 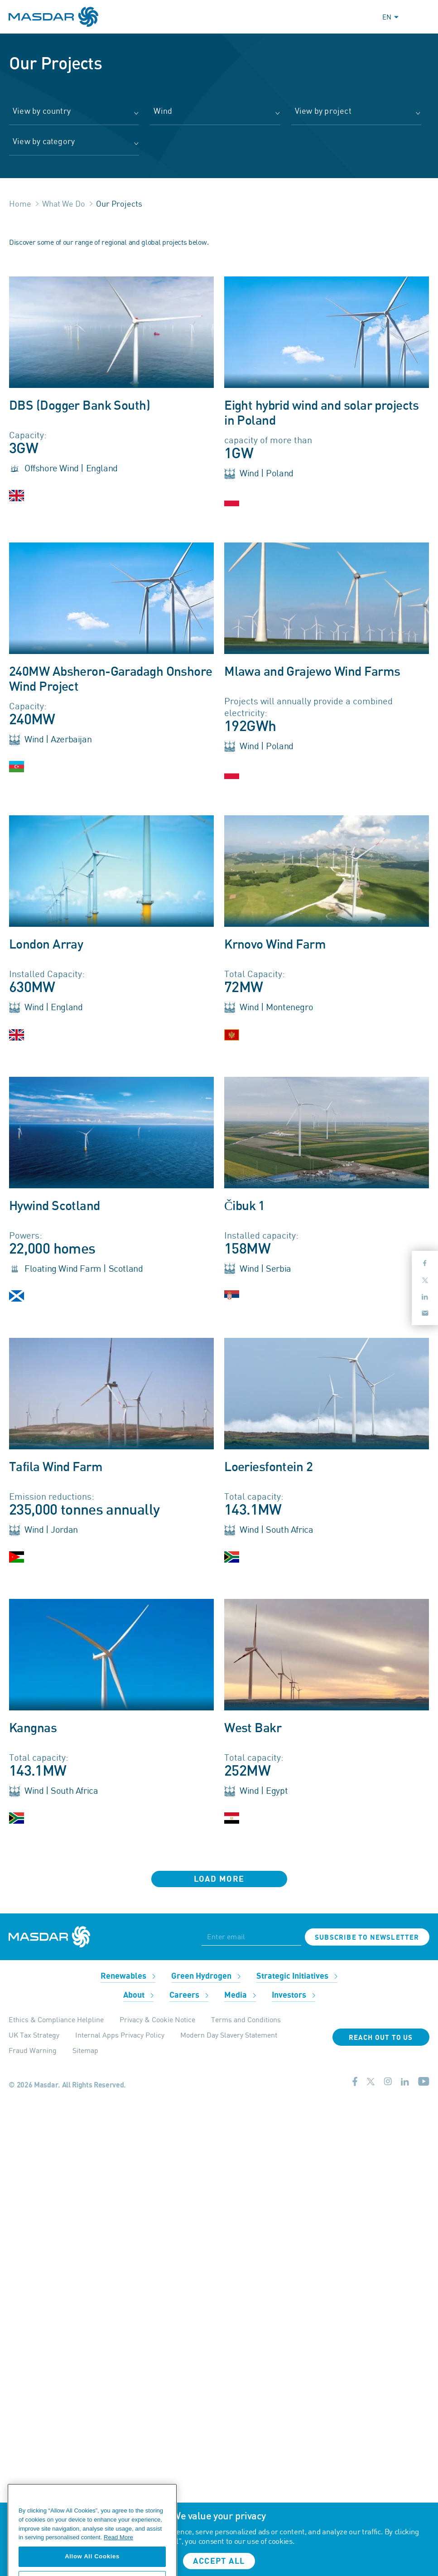 I want to click on [combobox], so click(x=74, y=115).